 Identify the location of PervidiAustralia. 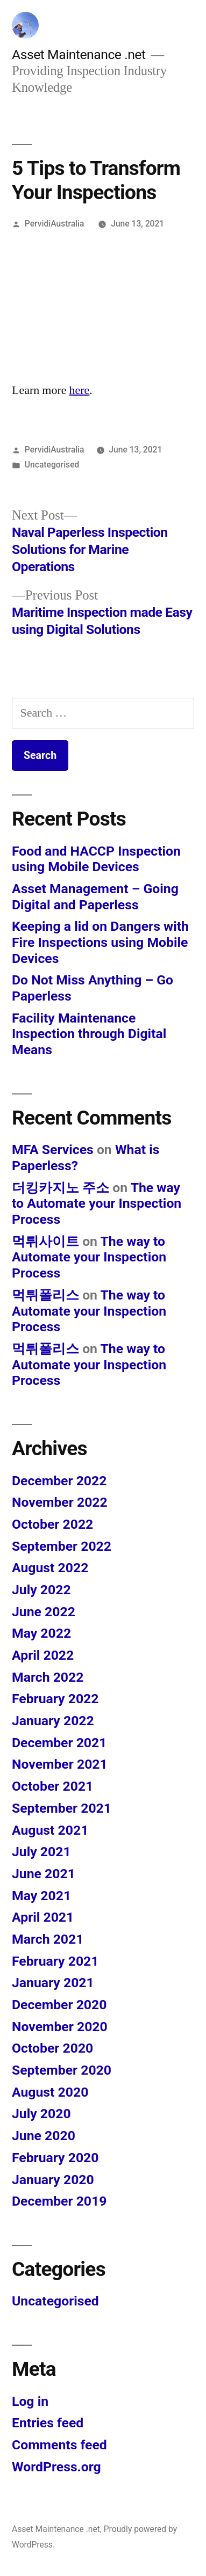
(54, 223).